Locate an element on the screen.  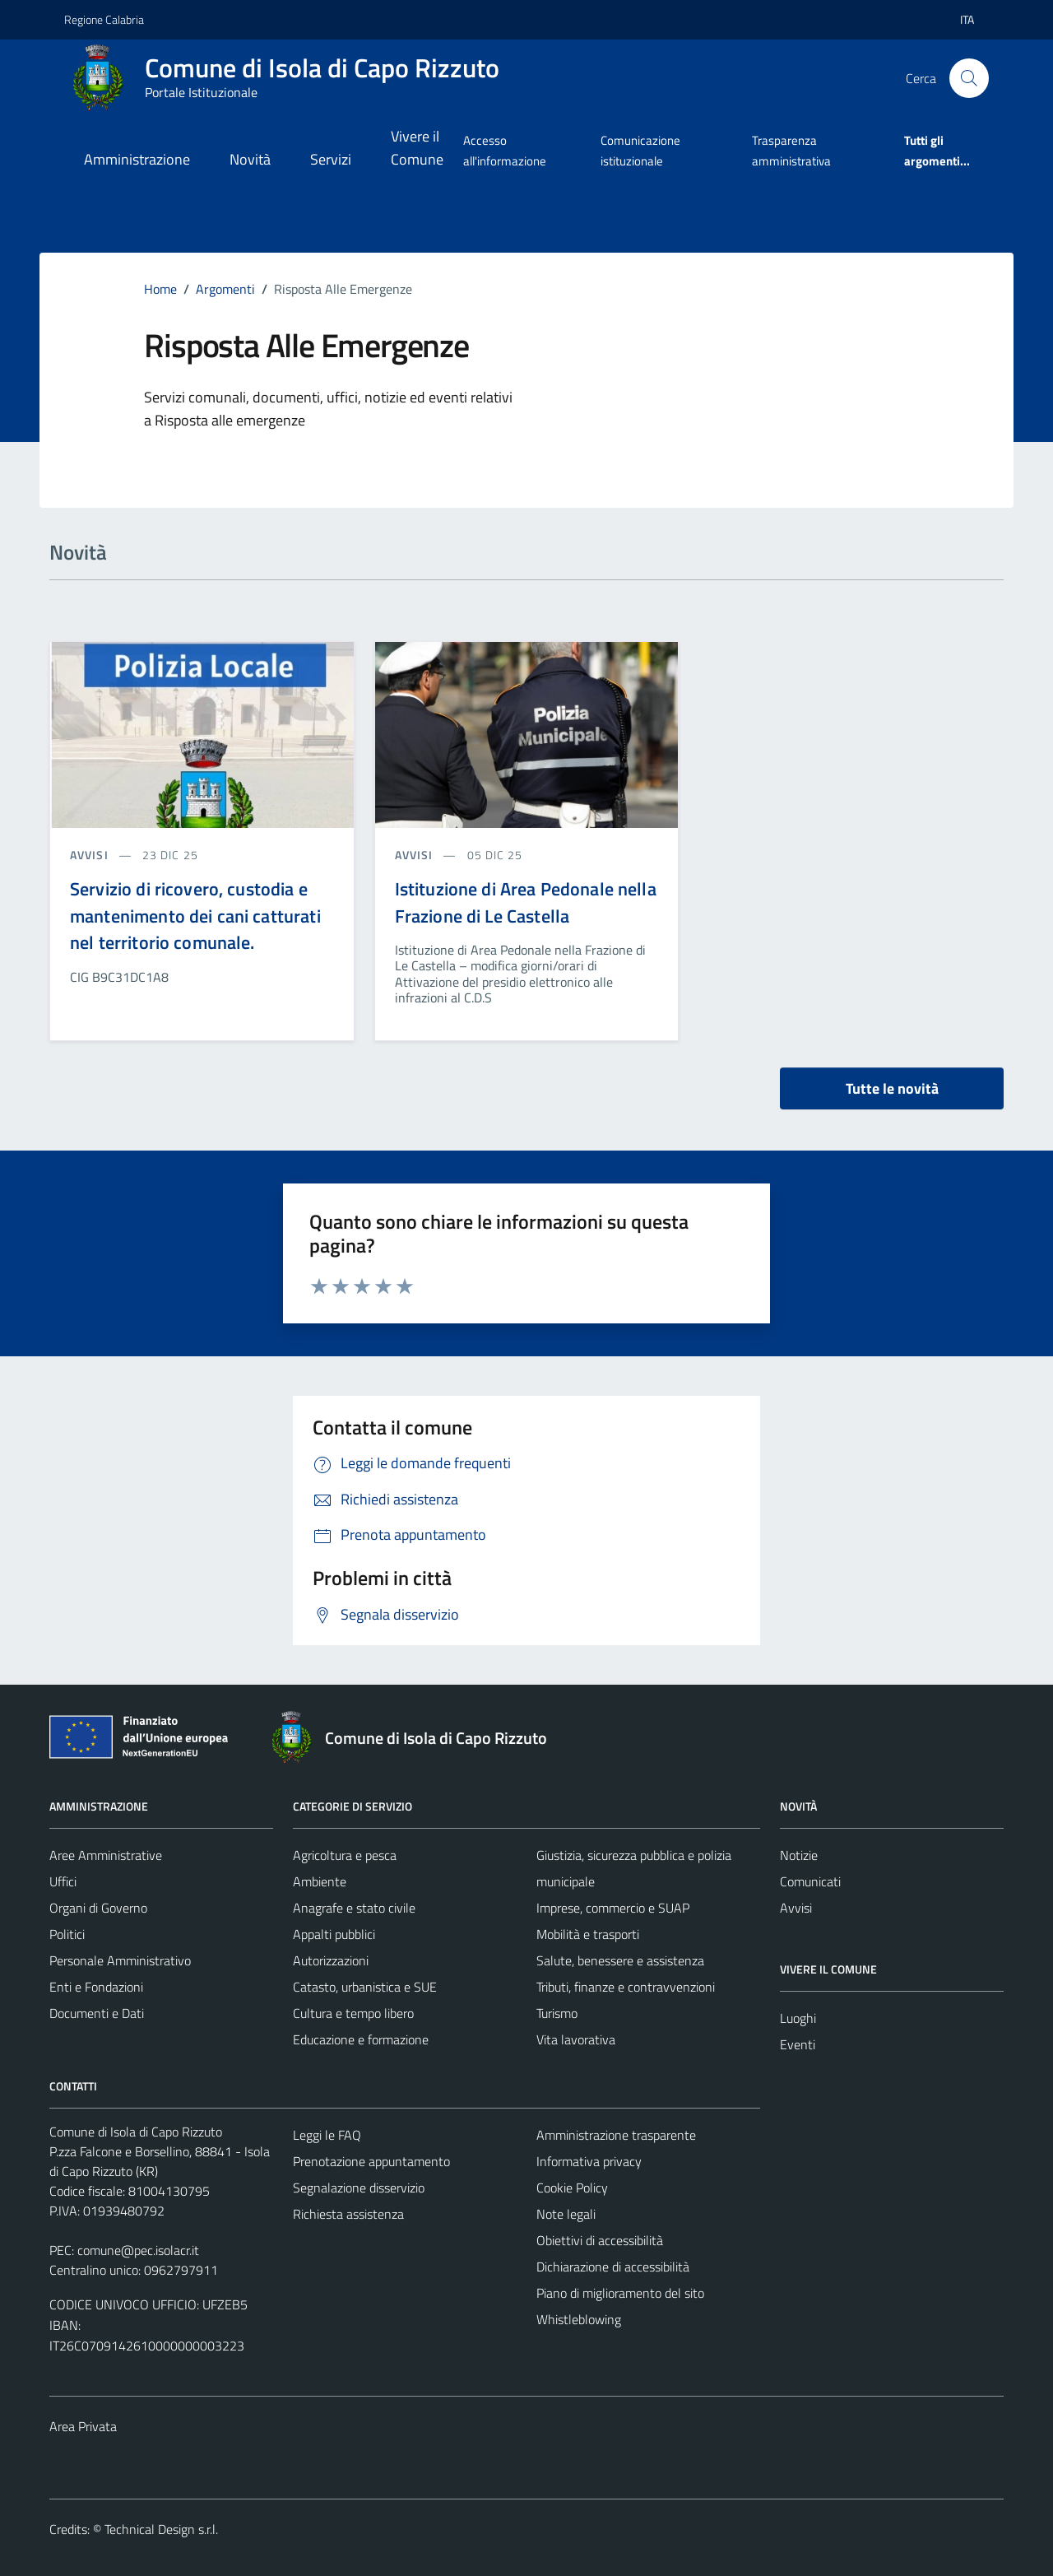
Luoghi is located at coordinates (798, 2018).